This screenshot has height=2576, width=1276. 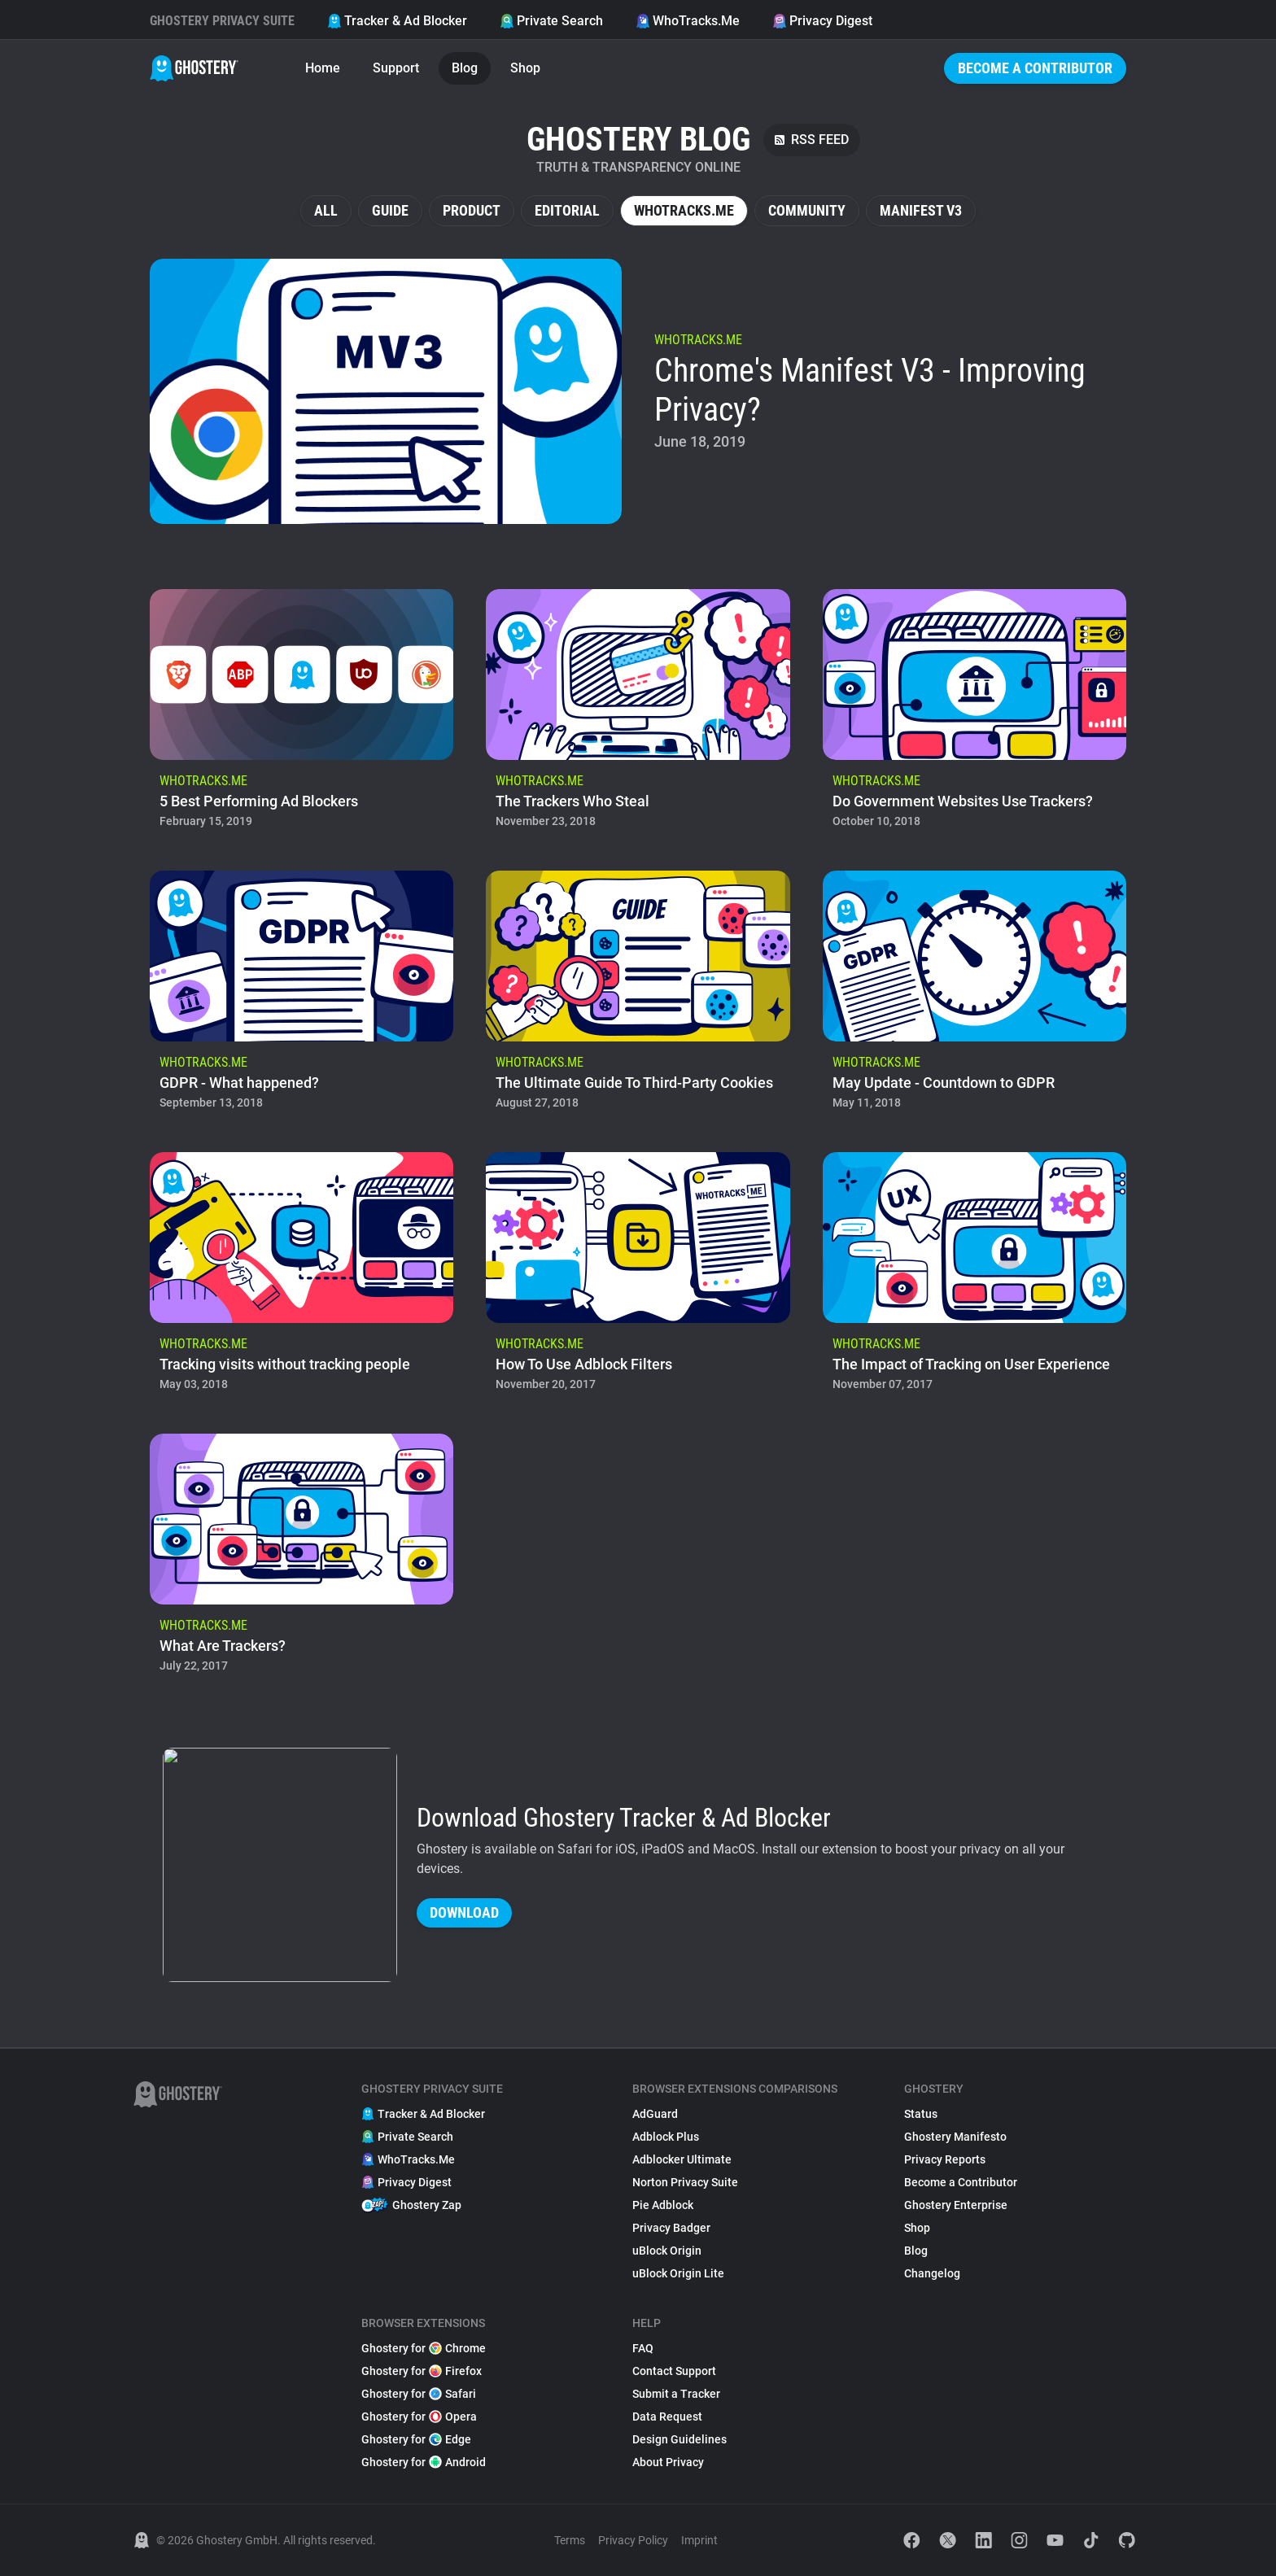 I want to click on Ghostery for Firefox, so click(x=421, y=2370).